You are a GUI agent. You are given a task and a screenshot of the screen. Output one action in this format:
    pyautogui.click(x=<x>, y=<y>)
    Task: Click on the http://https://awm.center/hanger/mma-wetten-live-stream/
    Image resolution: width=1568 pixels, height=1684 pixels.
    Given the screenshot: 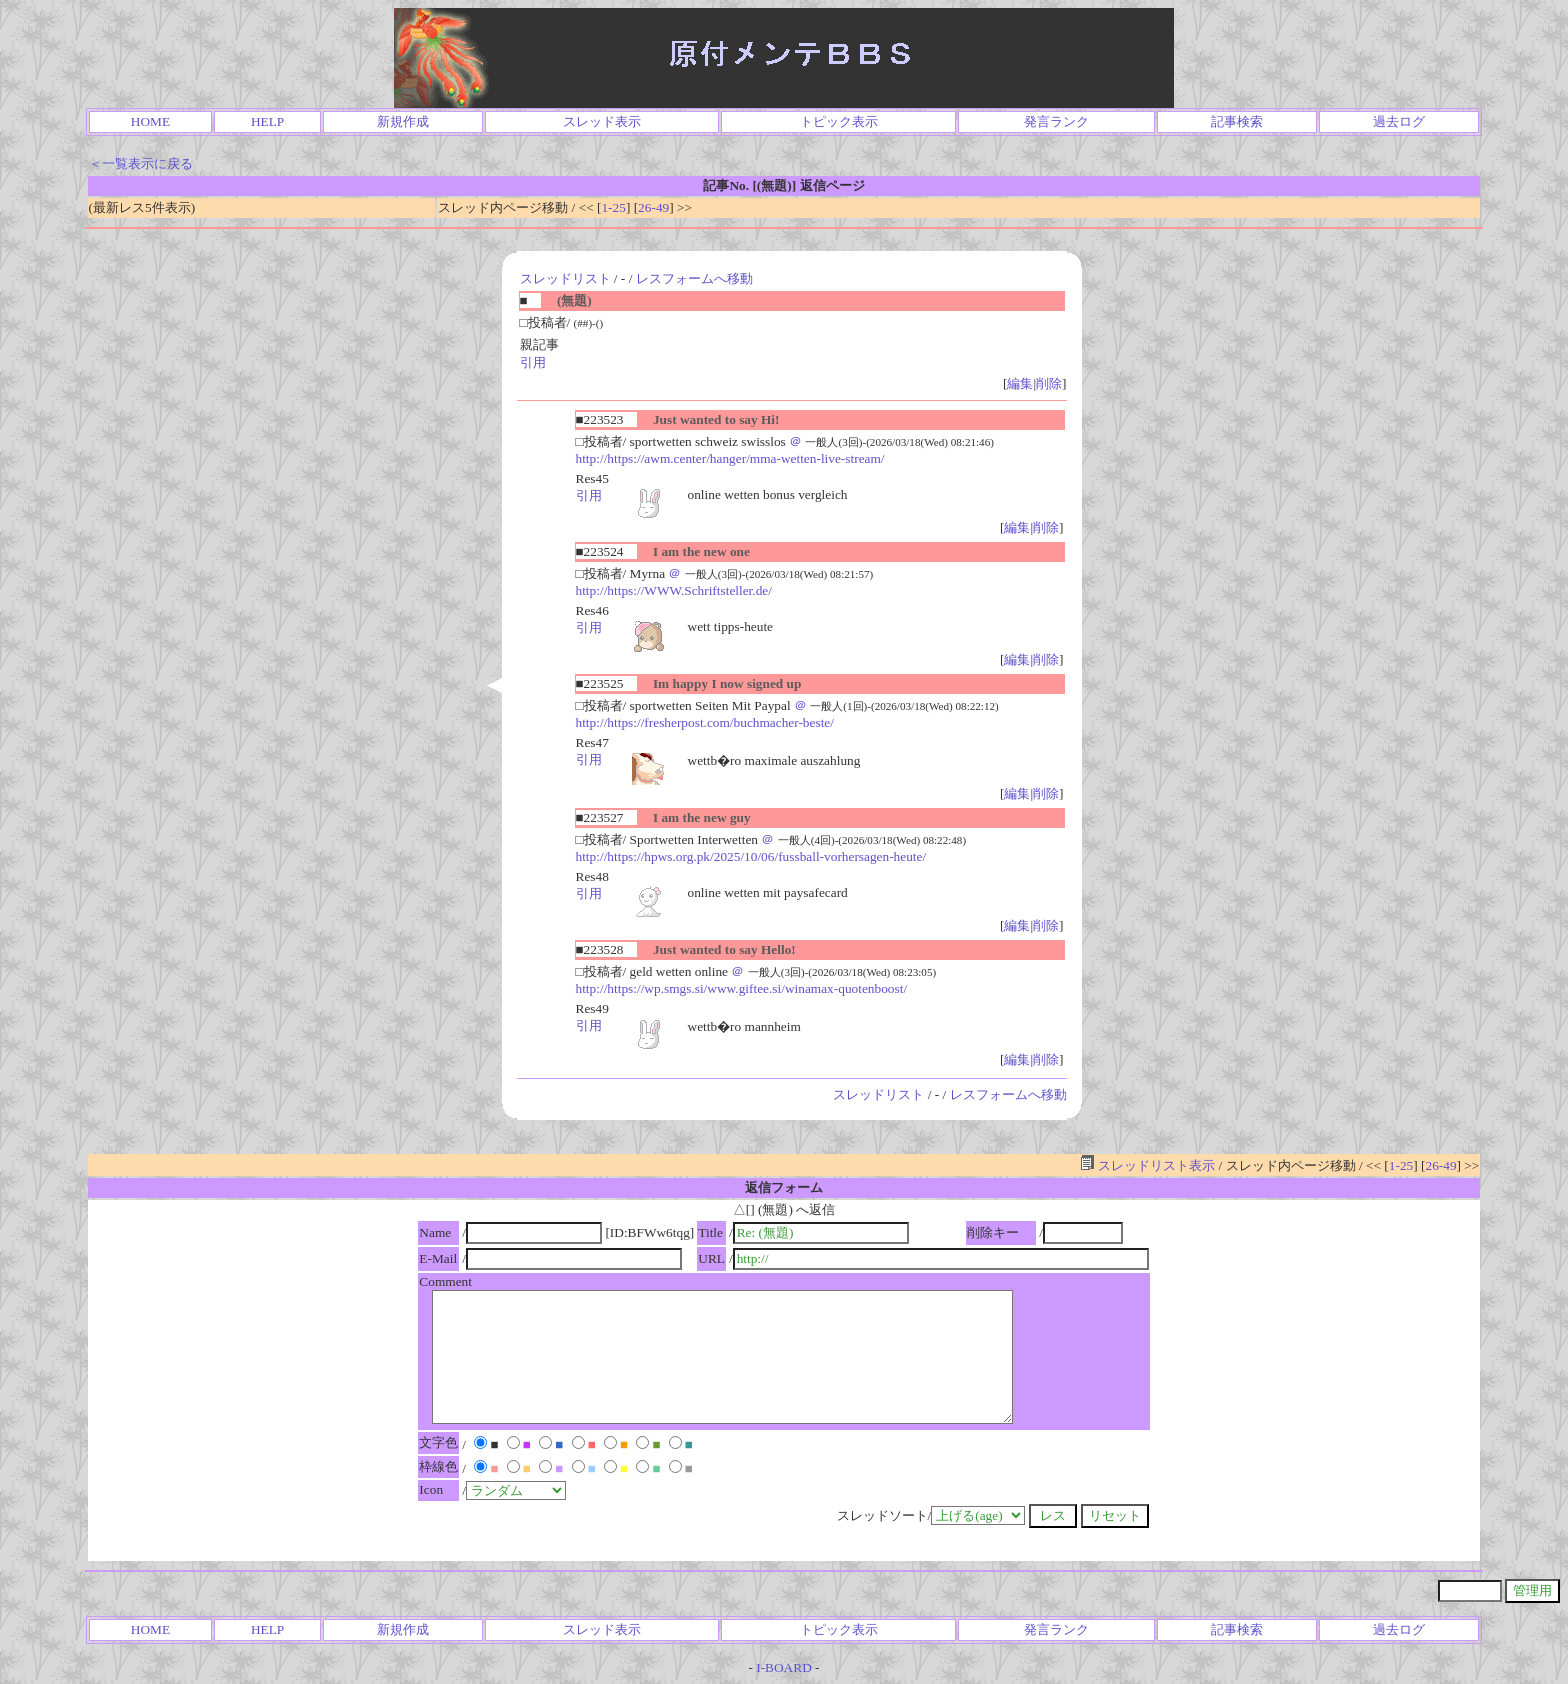 What is the action you would take?
    pyautogui.click(x=730, y=458)
    